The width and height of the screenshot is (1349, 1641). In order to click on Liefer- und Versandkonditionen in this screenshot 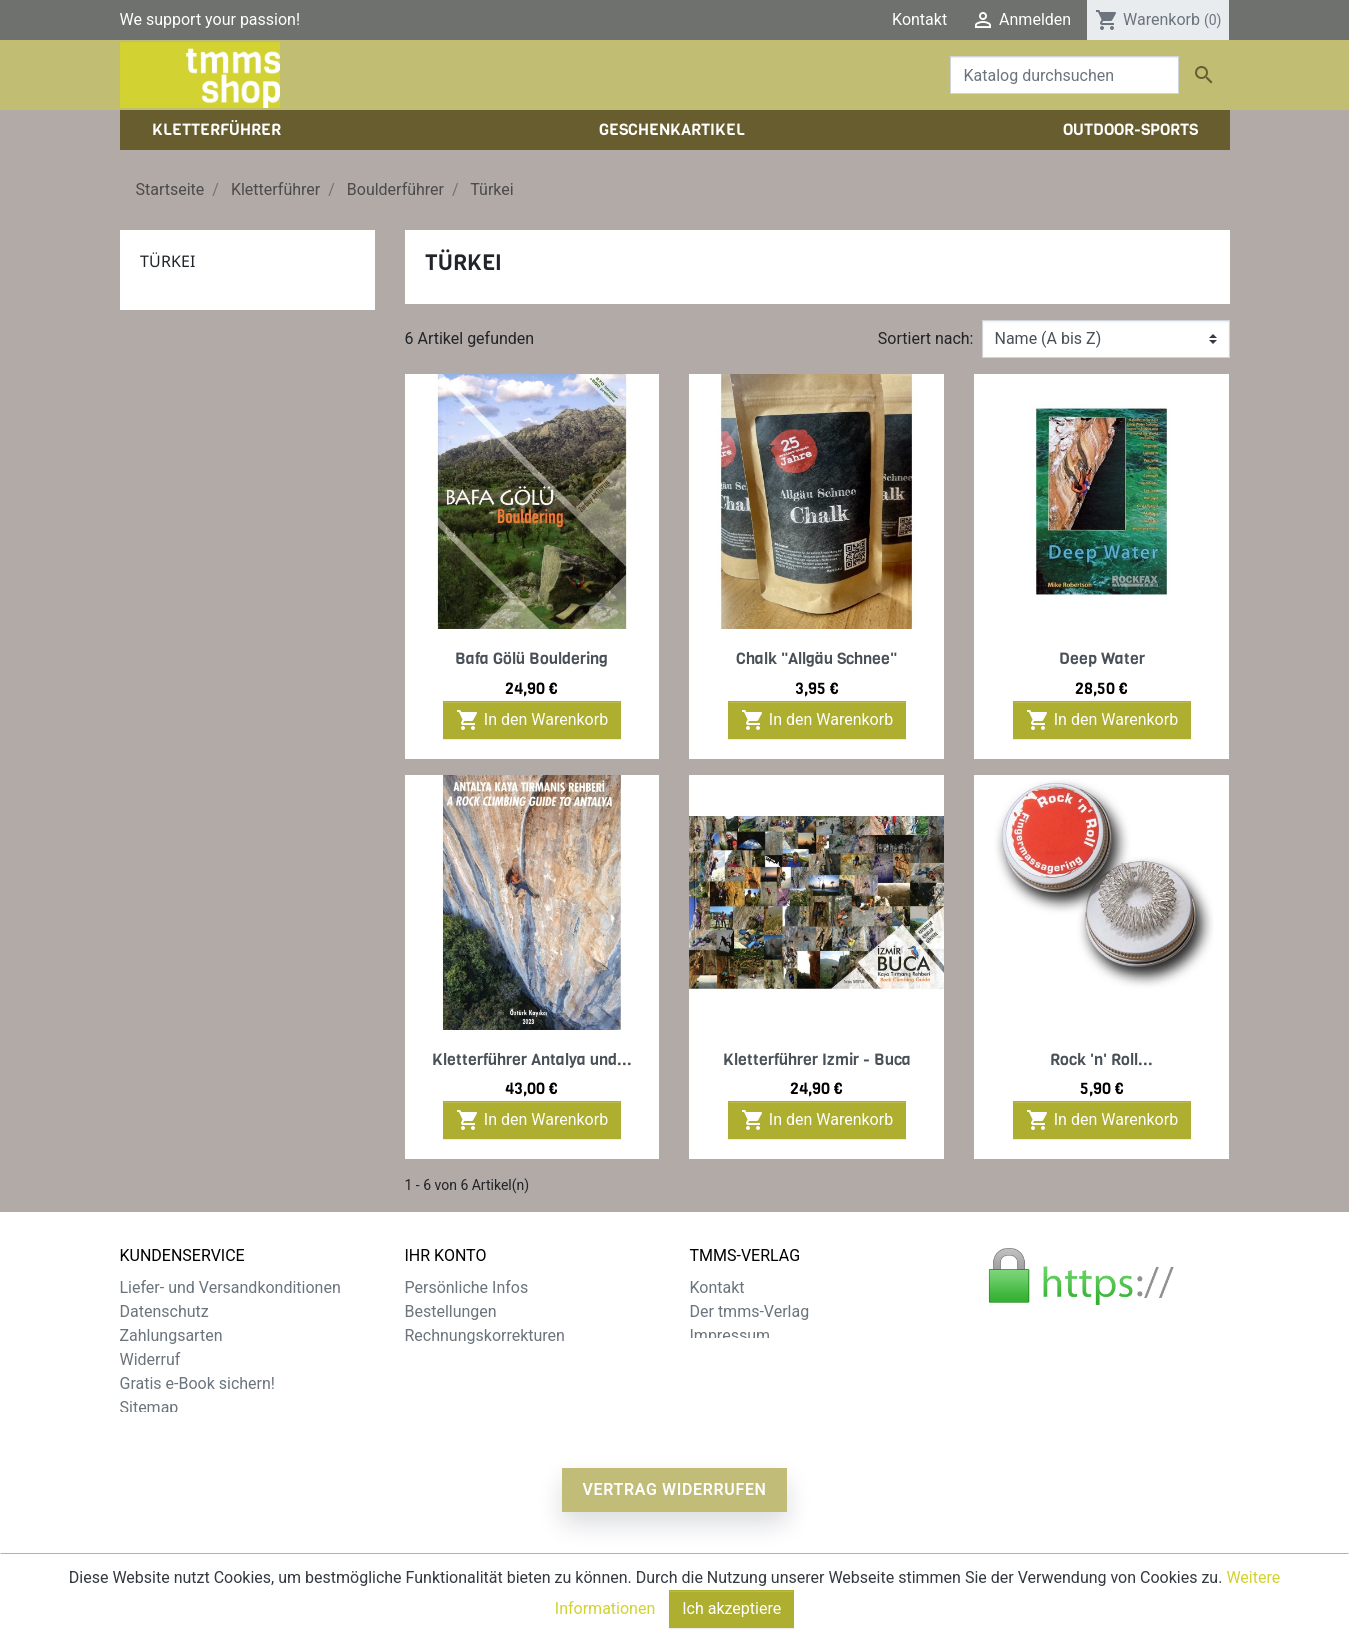, I will do `click(230, 1287)`.